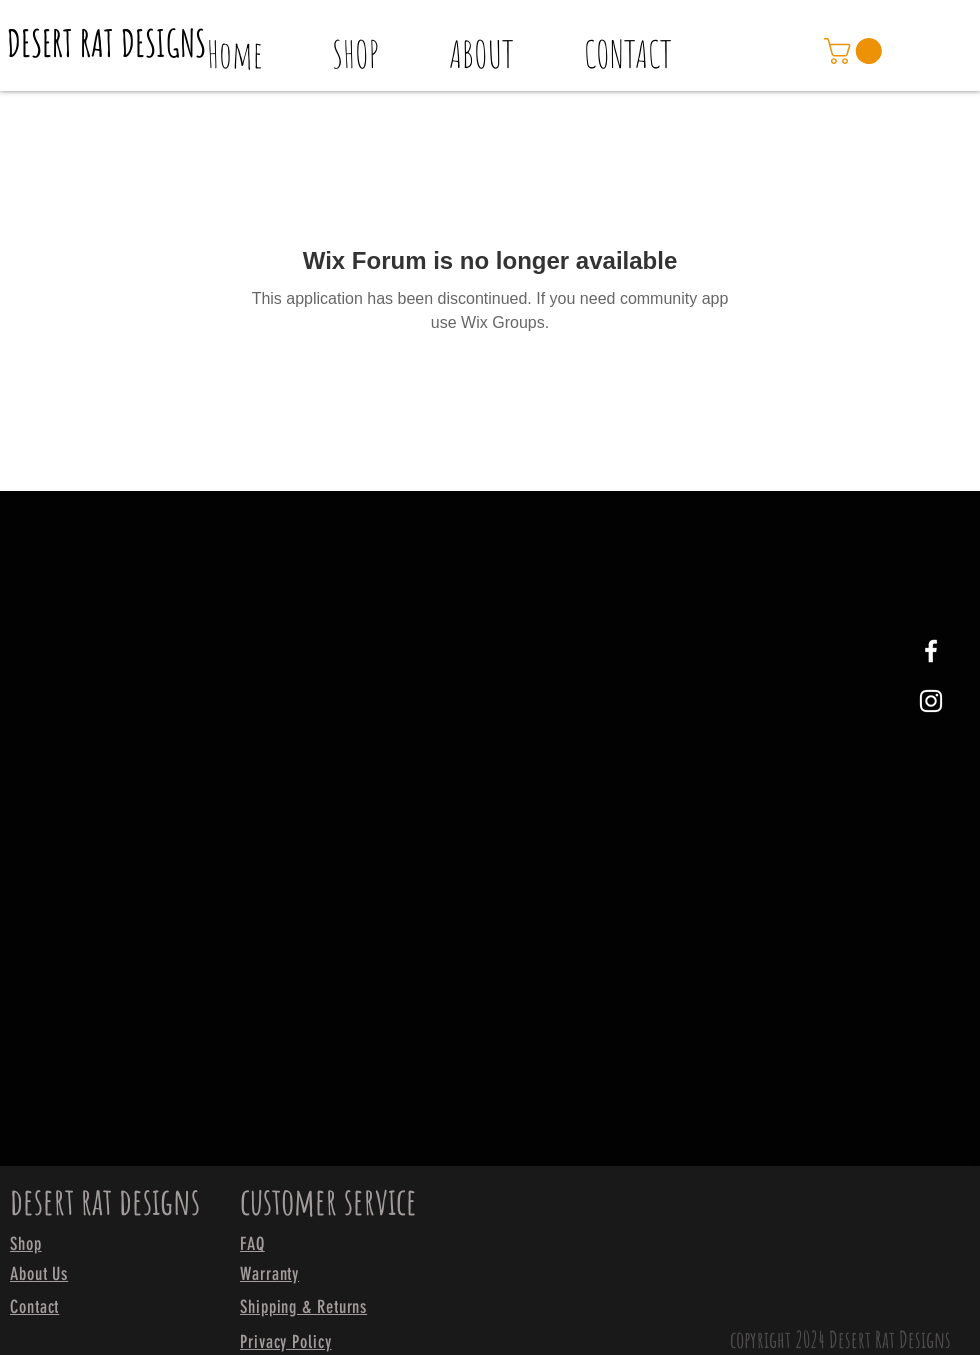 The image size is (980, 1355). Describe the element at coordinates (931, 701) in the screenshot. I see `[White Instagram Icon]` at that location.